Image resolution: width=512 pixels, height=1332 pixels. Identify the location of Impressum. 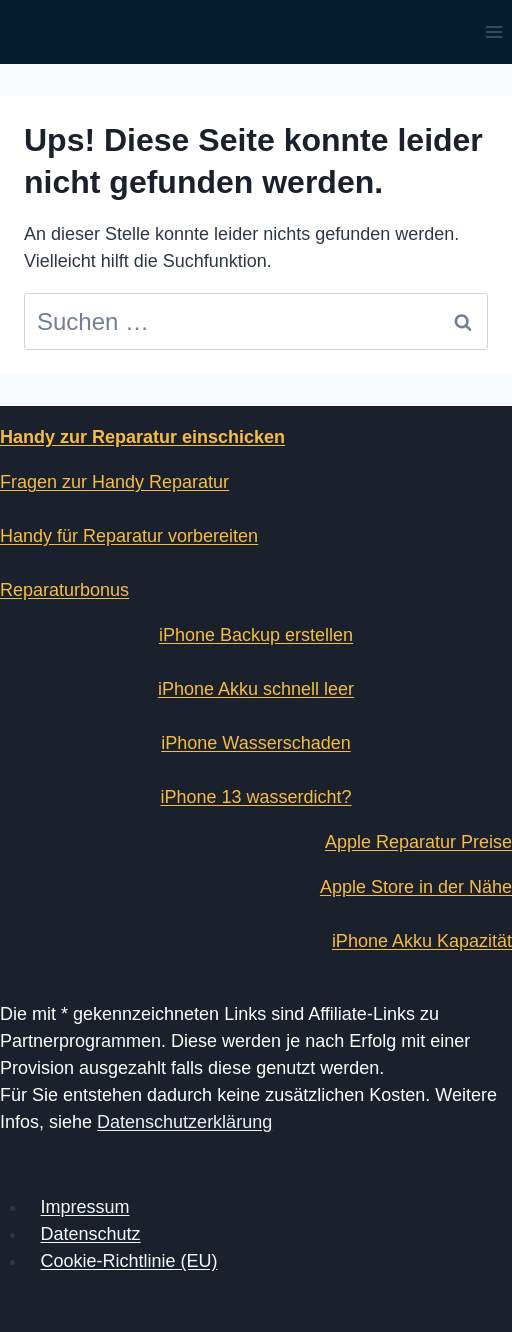
(85, 1207).